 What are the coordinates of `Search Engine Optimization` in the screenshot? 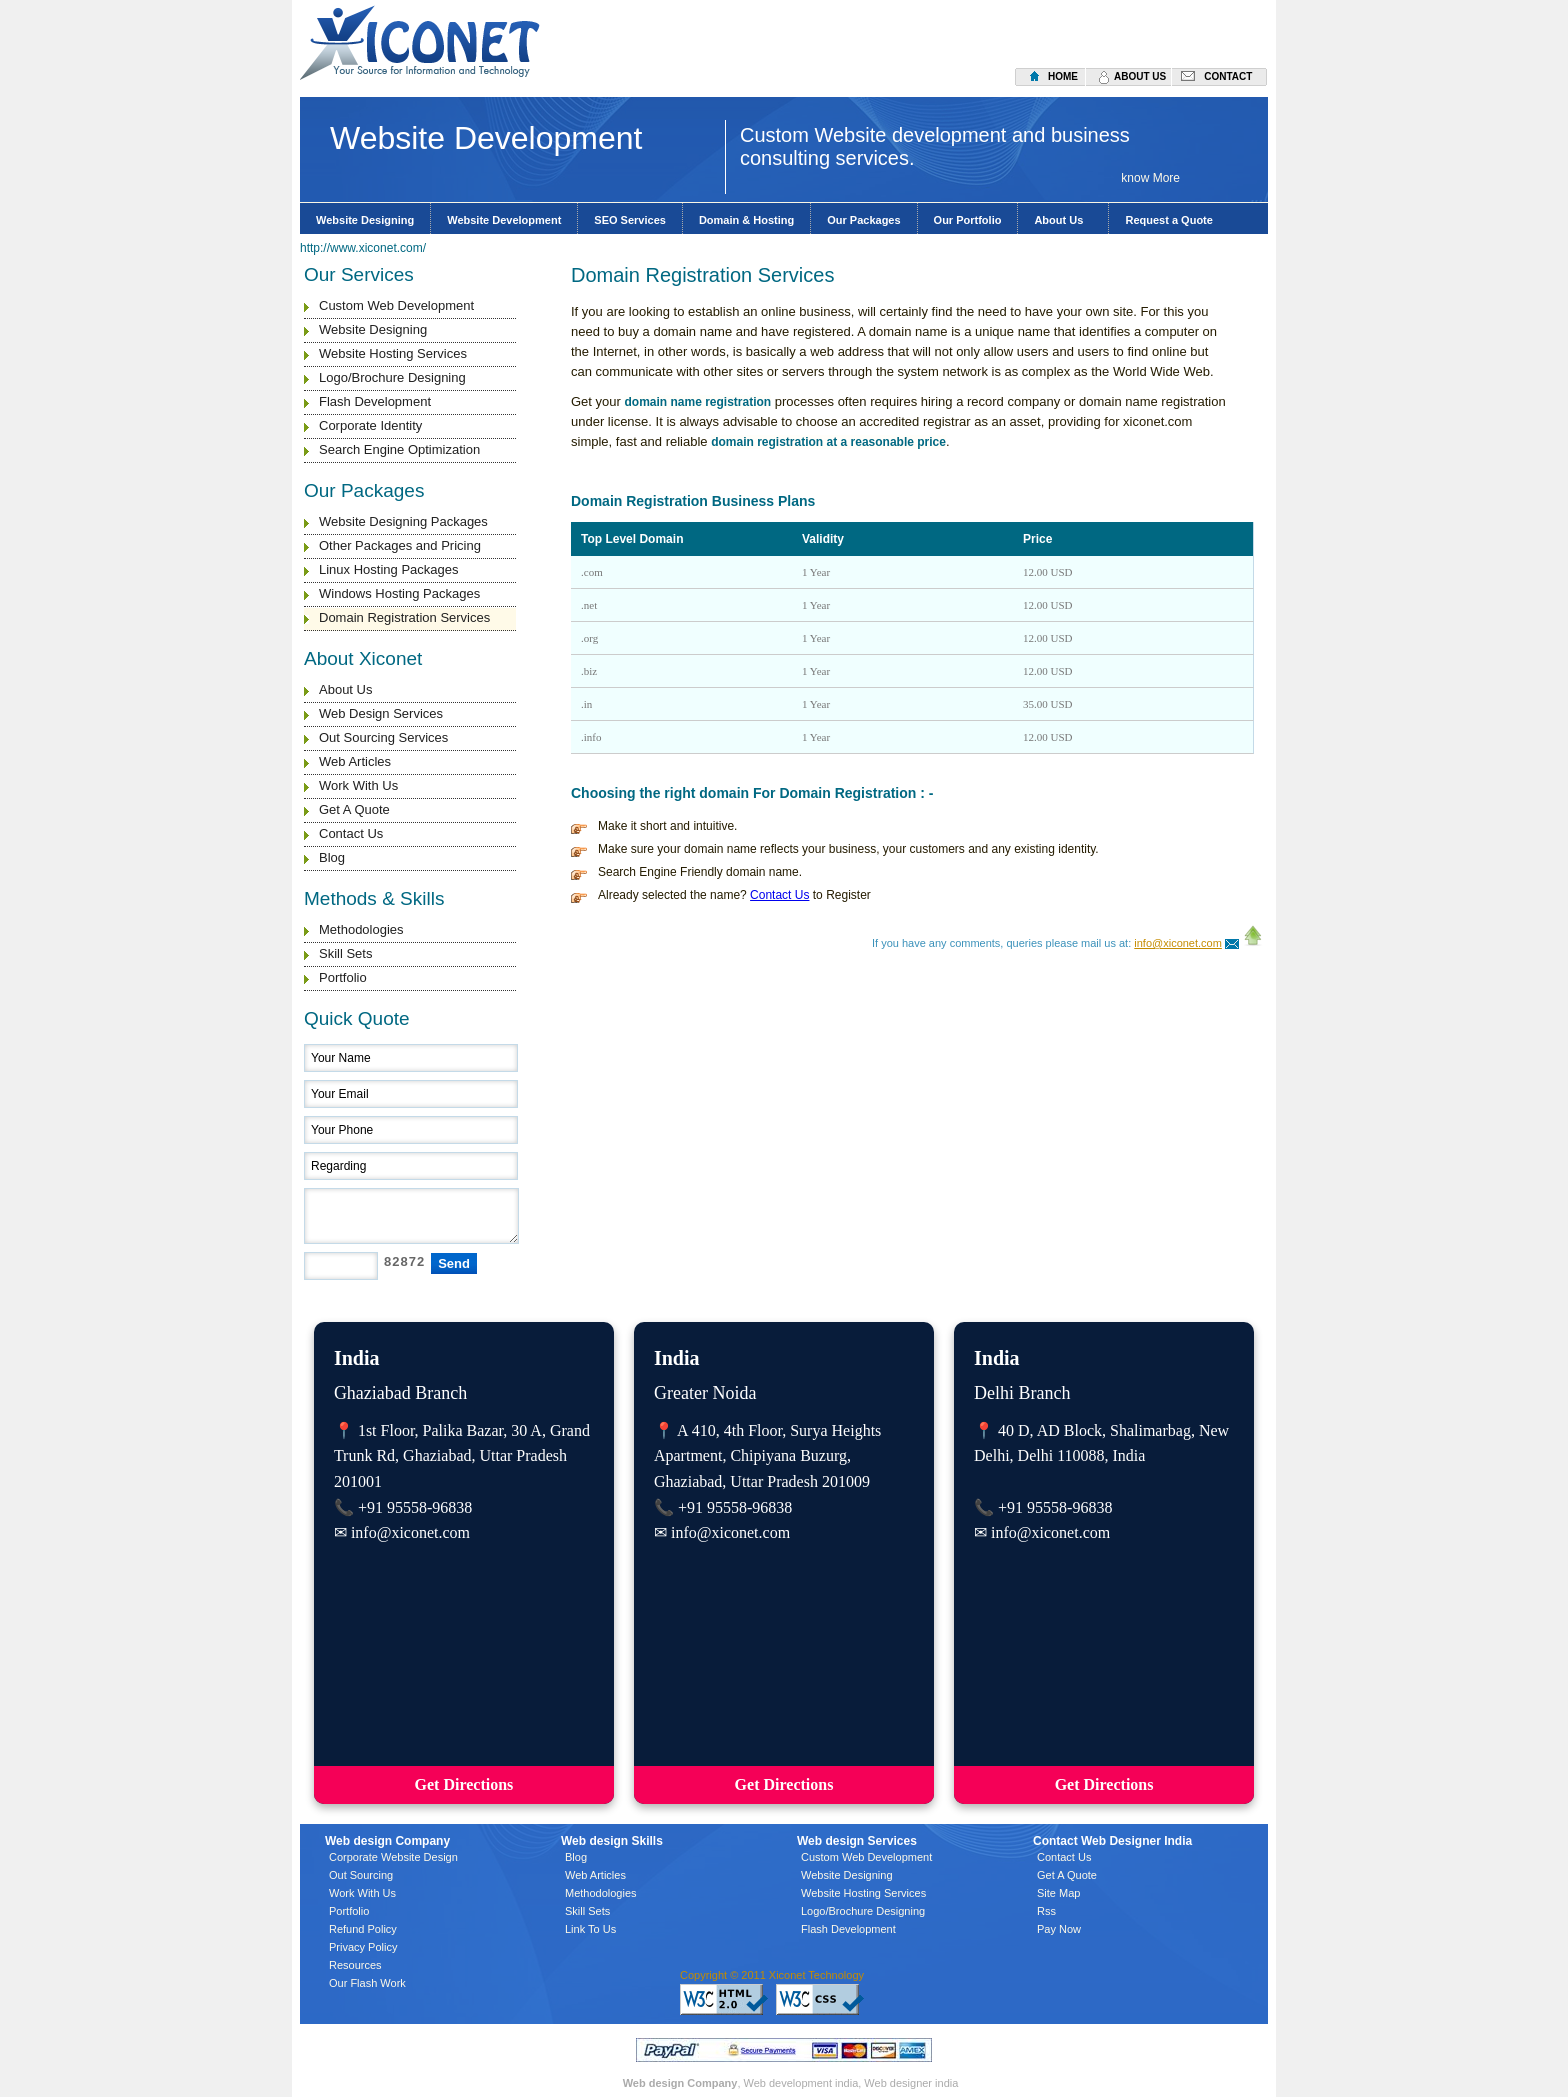 It's located at (399, 449).